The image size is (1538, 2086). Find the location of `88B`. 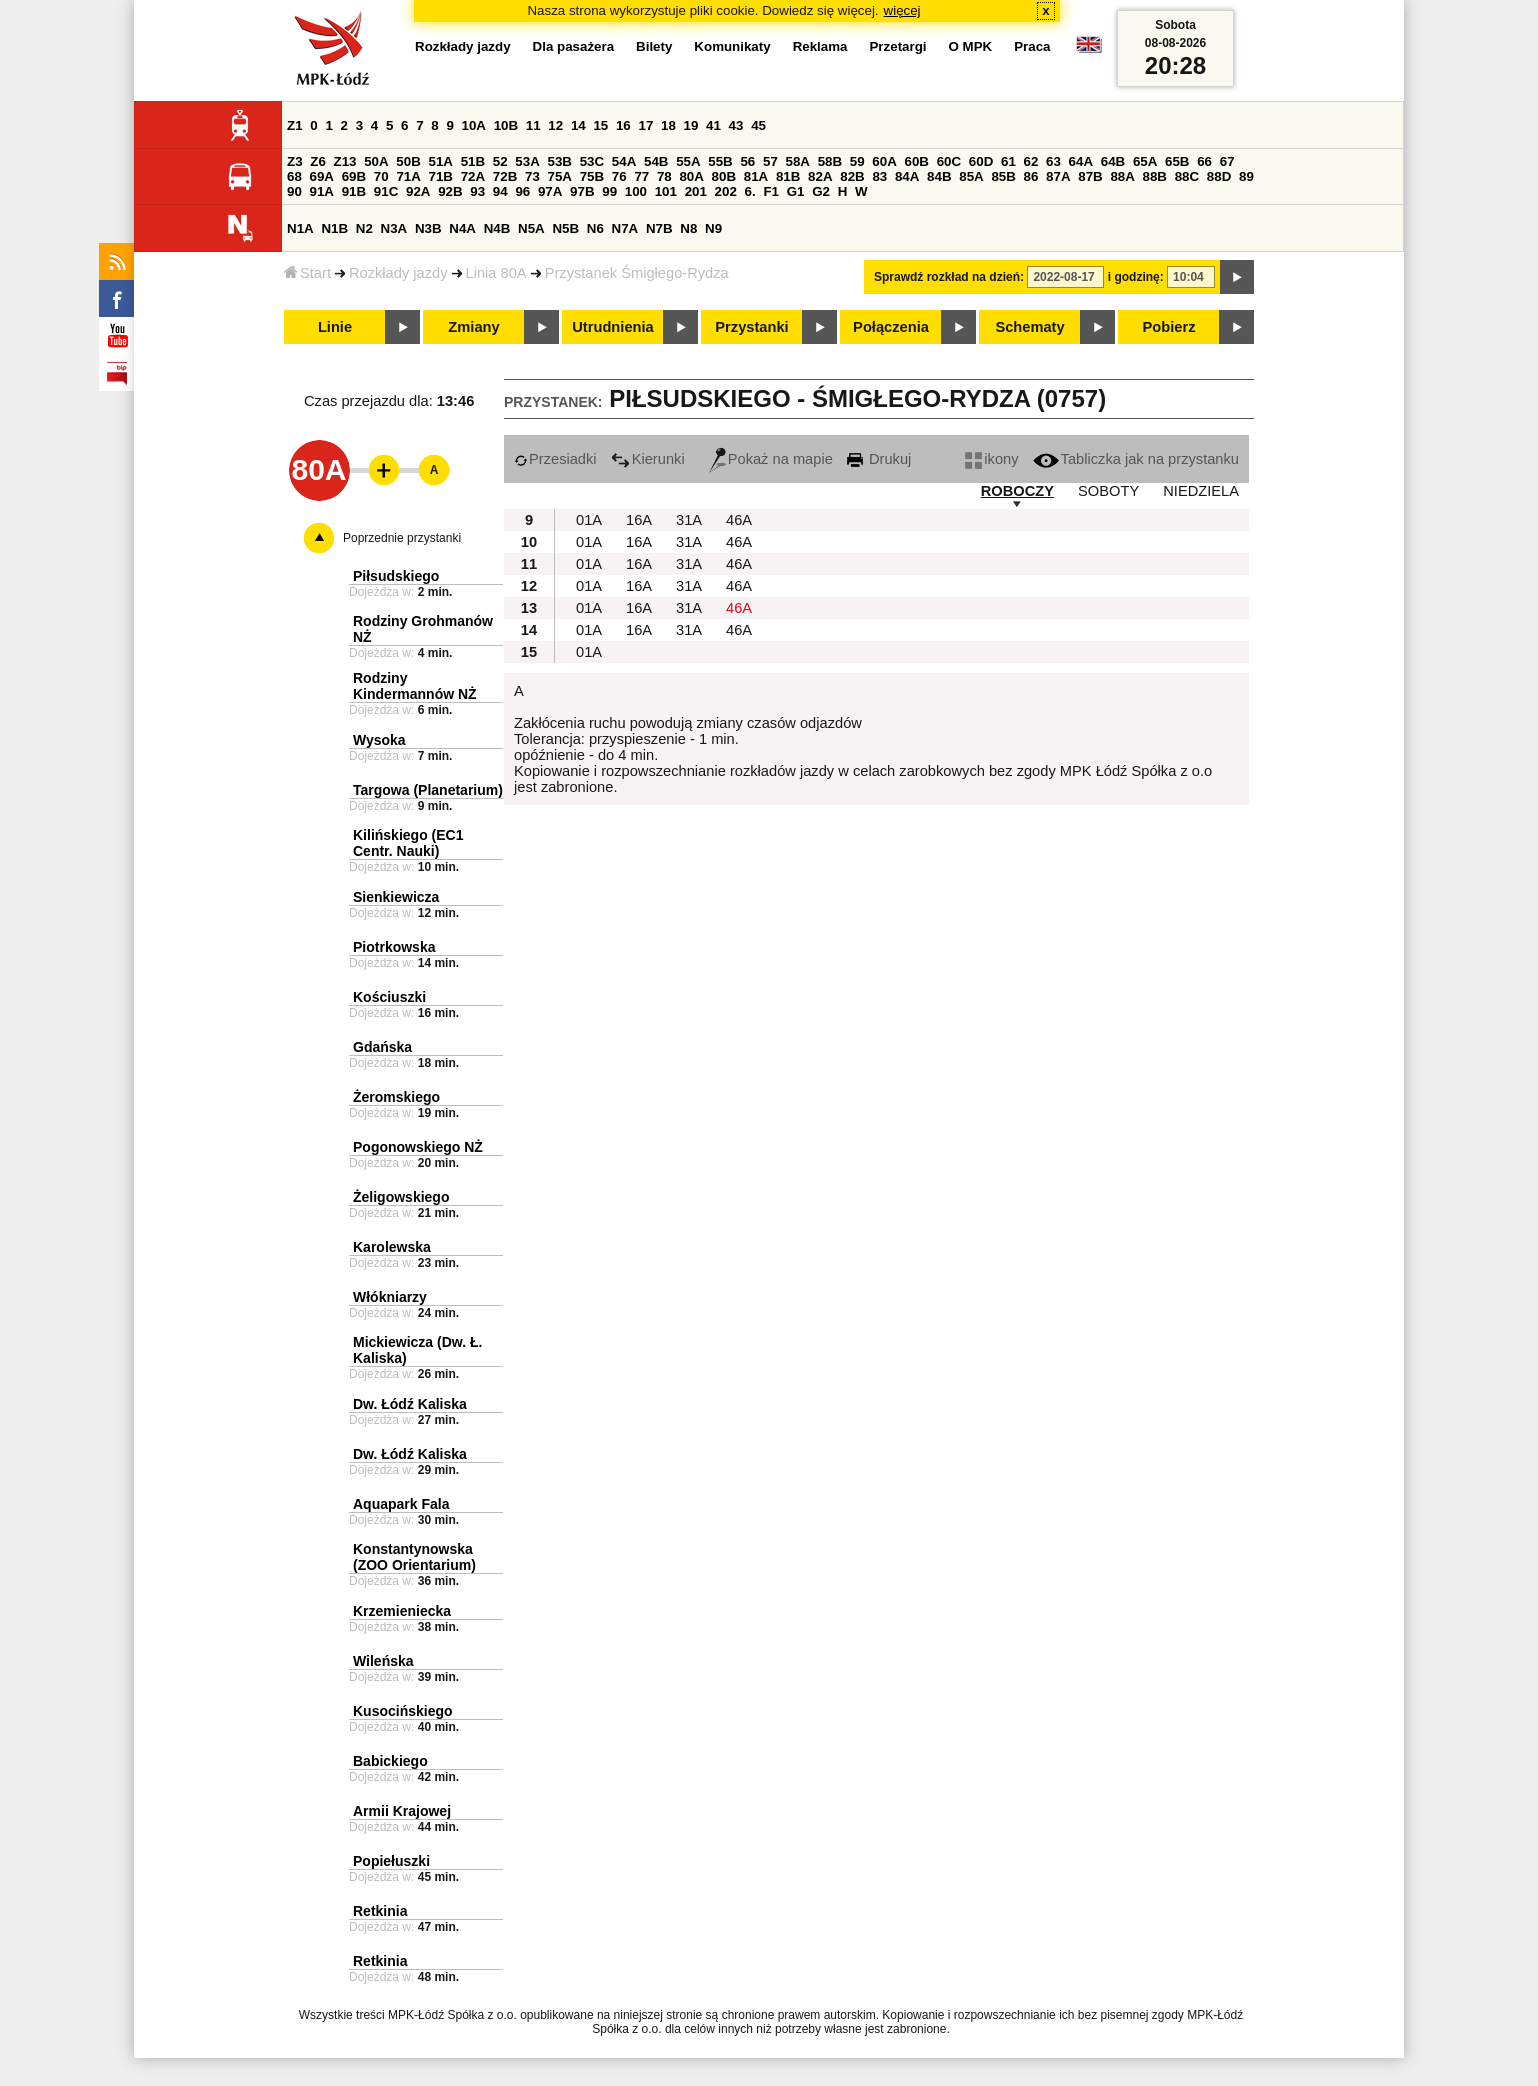

88B is located at coordinates (1155, 176).